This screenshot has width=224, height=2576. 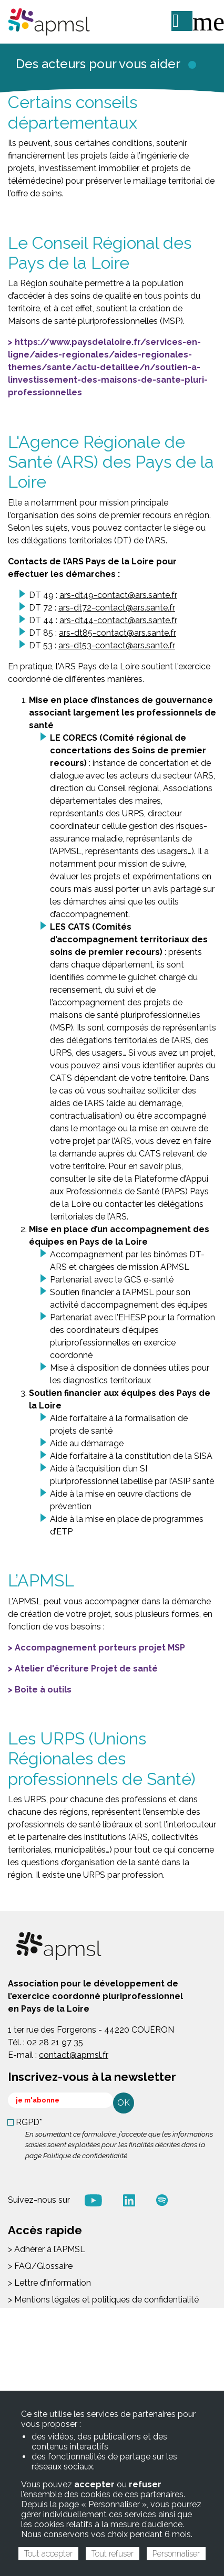 What do you see at coordinates (181, 21) in the screenshot?
I see `ME CONNECTER` at bounding box center [181, 21].